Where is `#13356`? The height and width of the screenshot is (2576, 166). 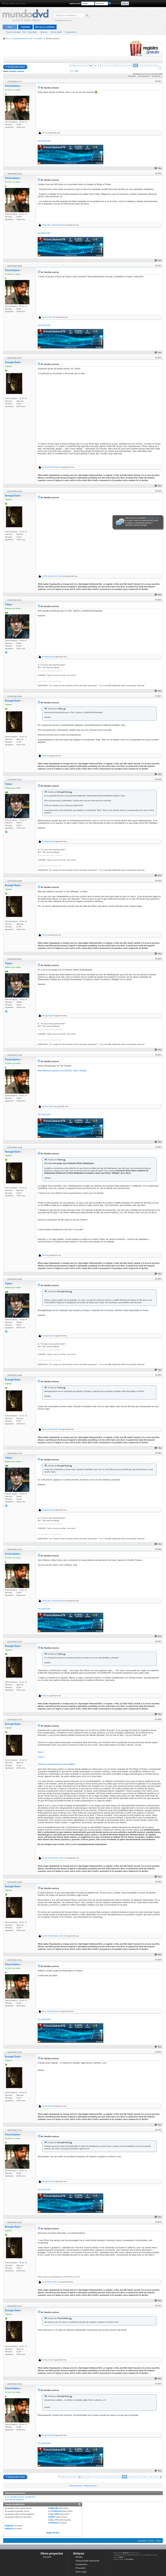 #13356 is located at coordinates (158, 600).